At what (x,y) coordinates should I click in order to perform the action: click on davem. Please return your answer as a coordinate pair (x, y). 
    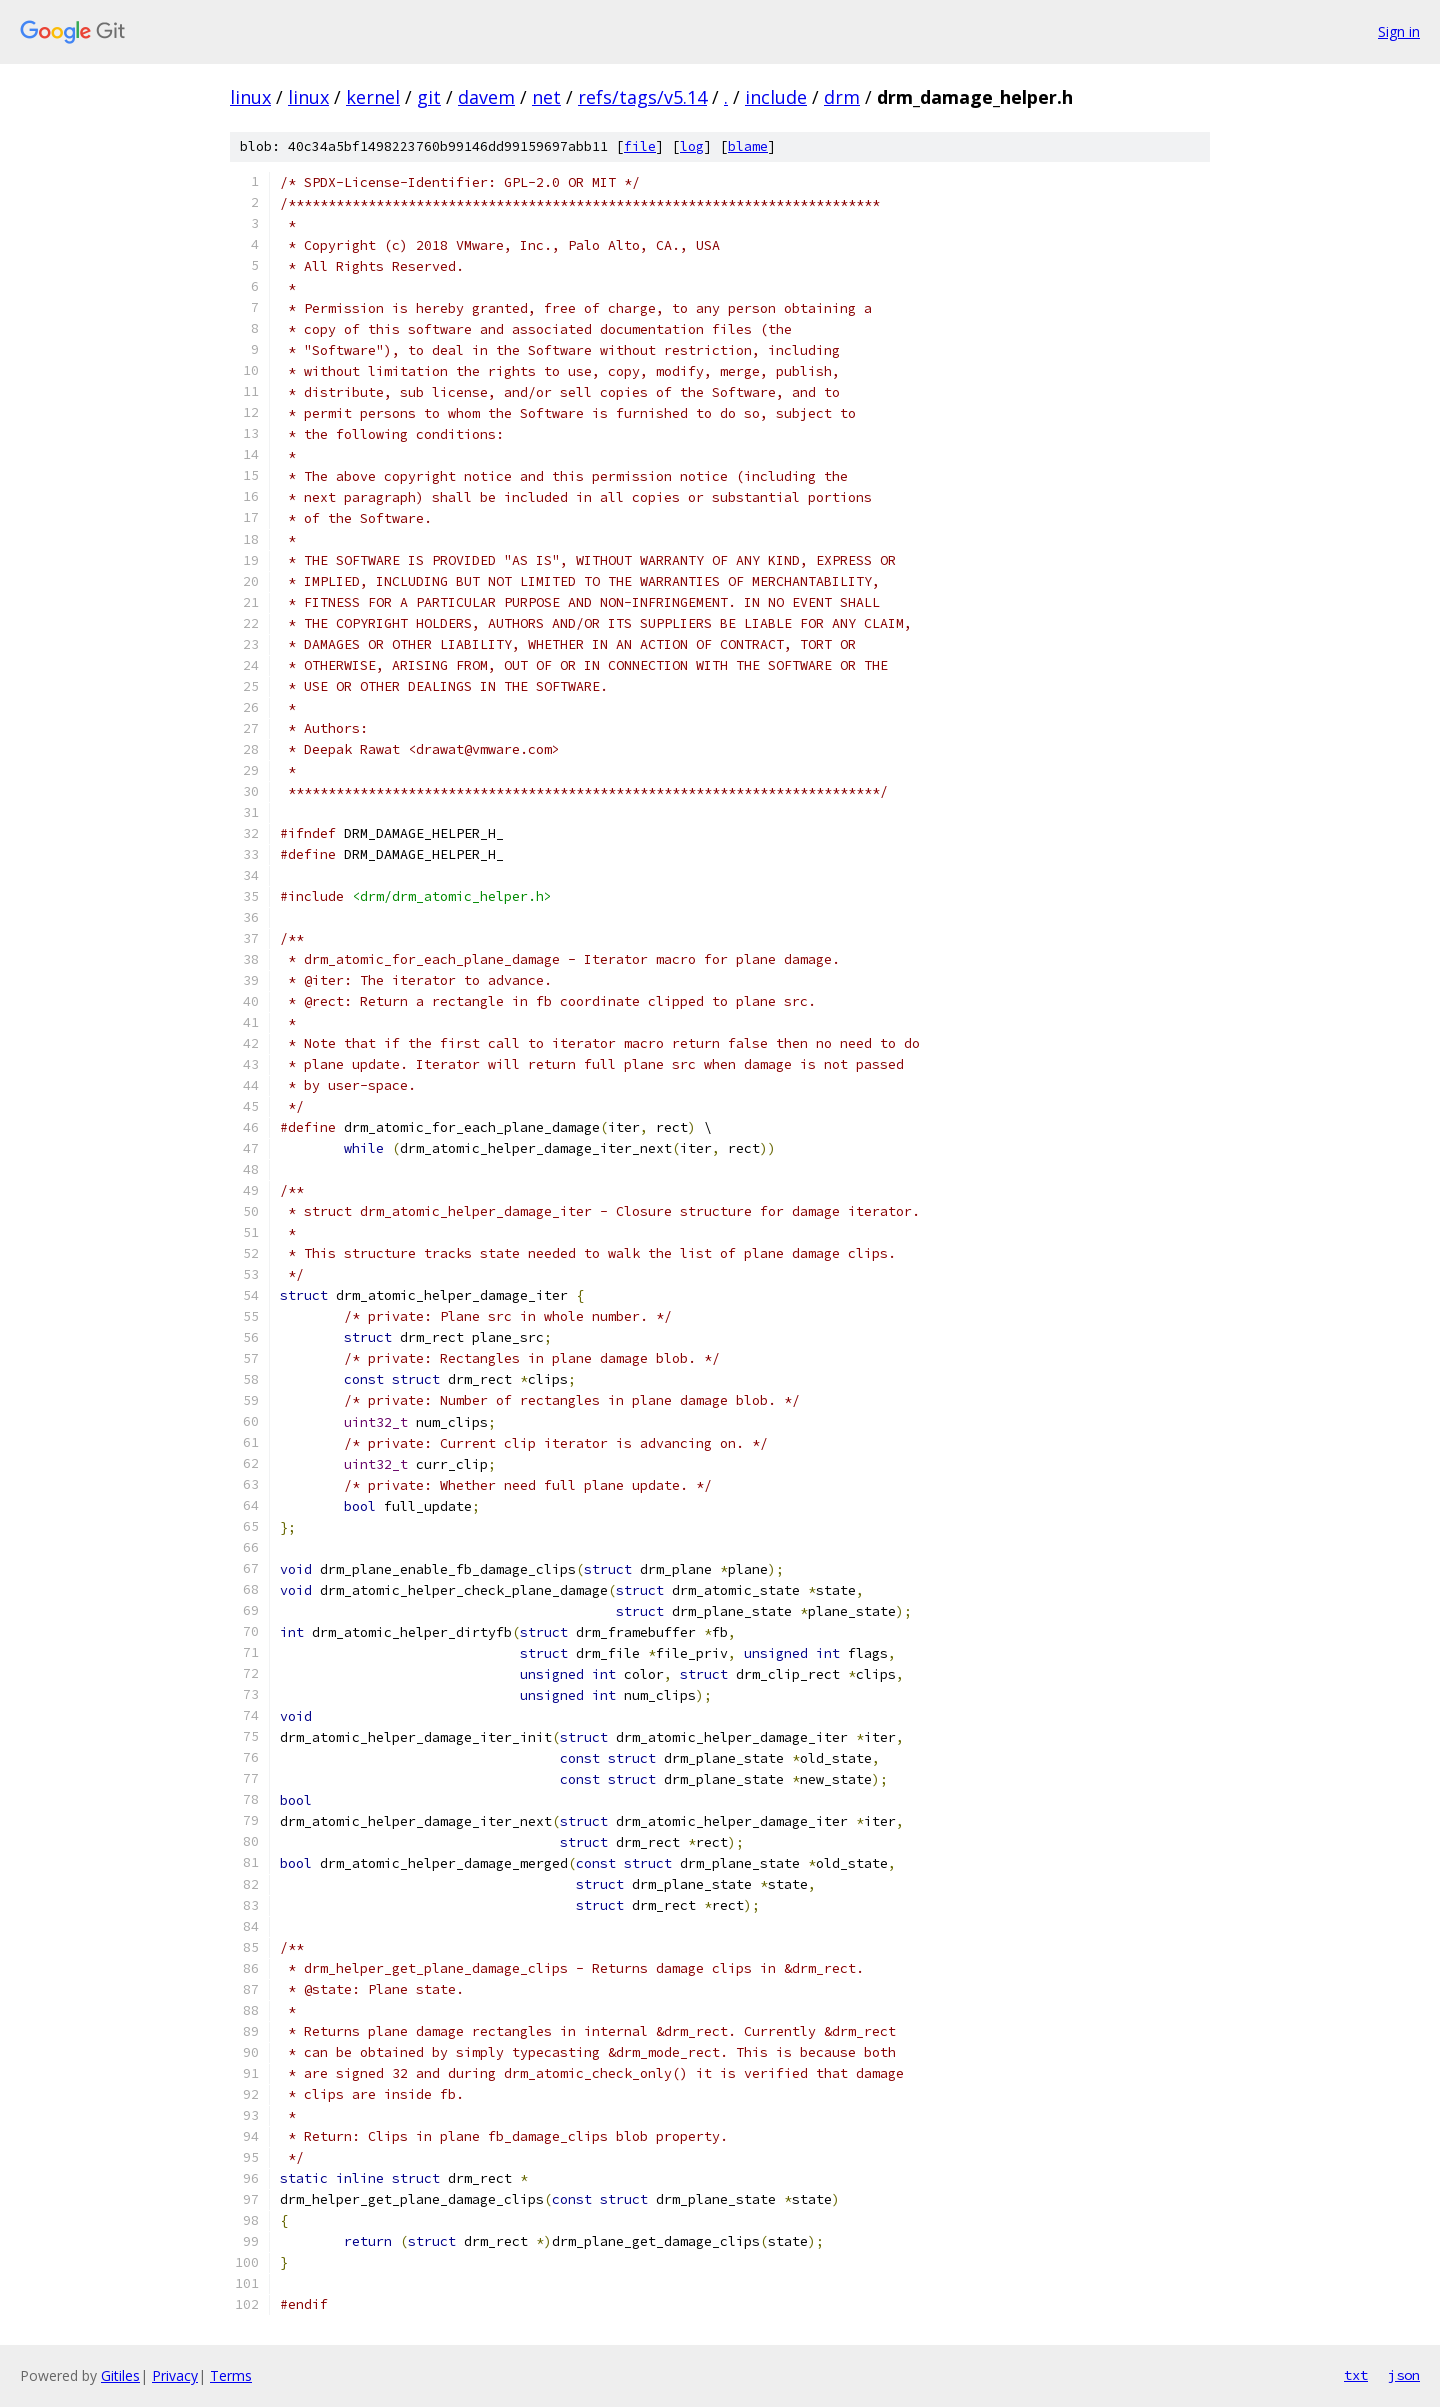
    Looking at the image, I should click on (486, 97).